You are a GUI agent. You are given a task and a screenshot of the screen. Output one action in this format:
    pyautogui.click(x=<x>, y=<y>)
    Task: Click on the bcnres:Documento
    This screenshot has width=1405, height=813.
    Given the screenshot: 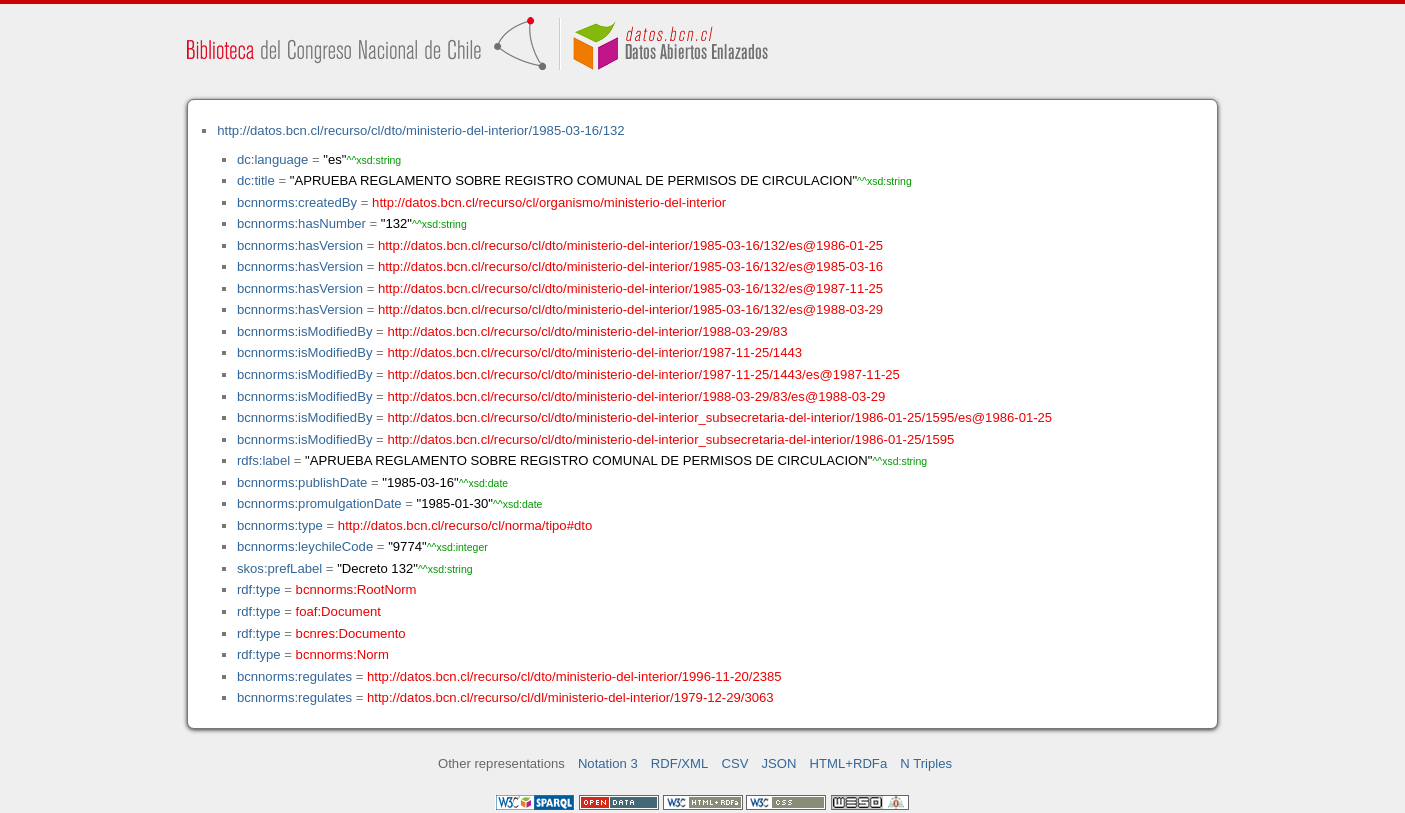 What is the action you would take?
    pyautogui.click(x=351, y=633)
    